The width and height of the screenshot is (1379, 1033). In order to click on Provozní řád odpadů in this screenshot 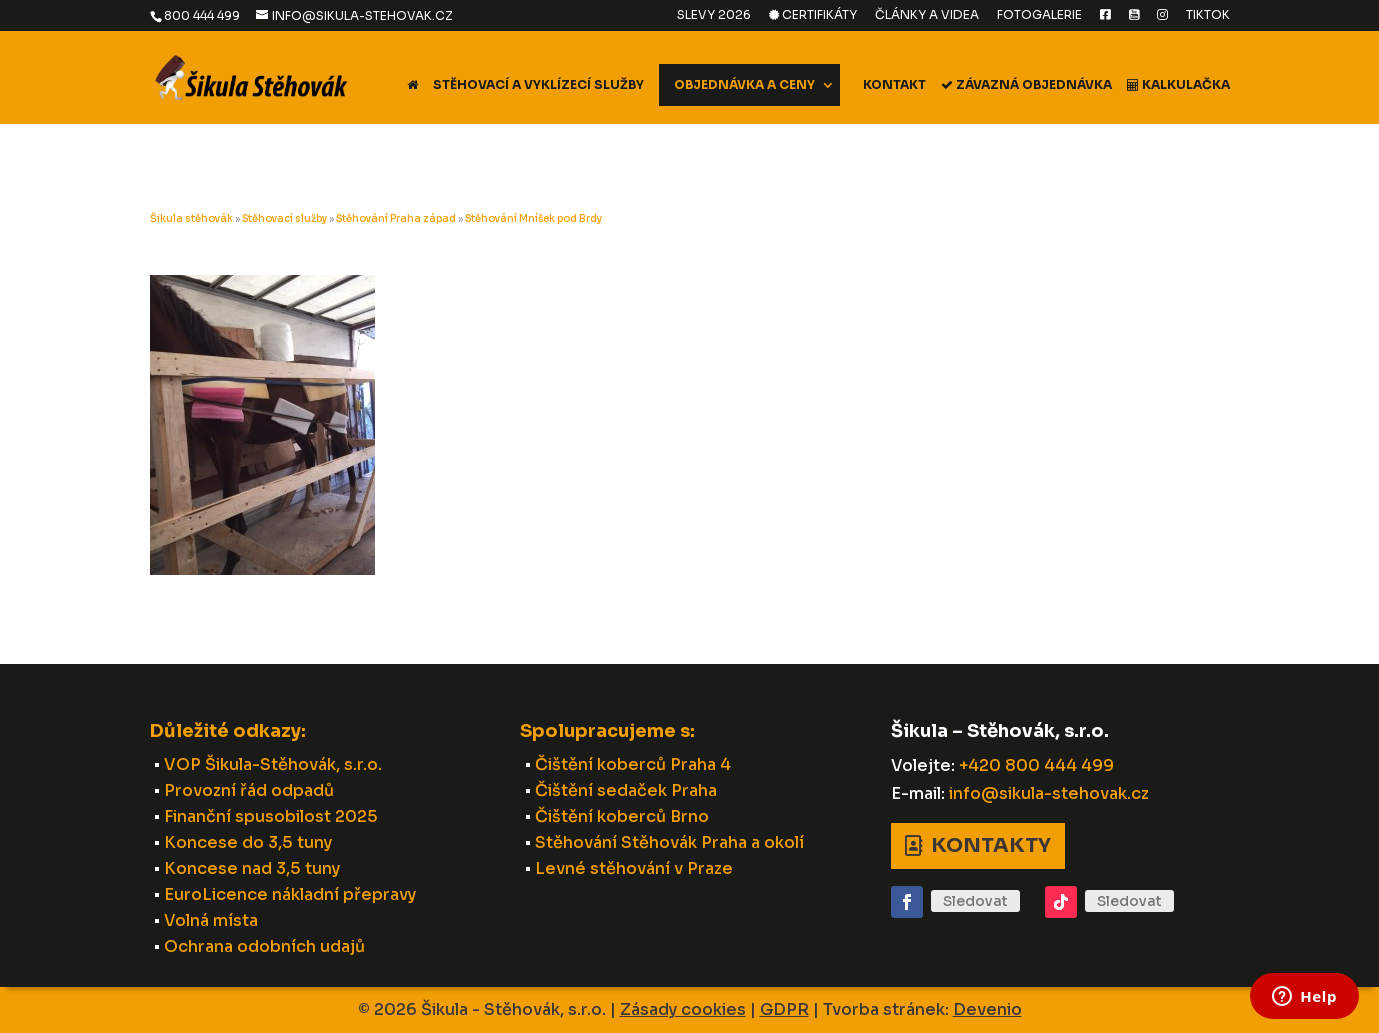, I will do `click(249, 790)`.